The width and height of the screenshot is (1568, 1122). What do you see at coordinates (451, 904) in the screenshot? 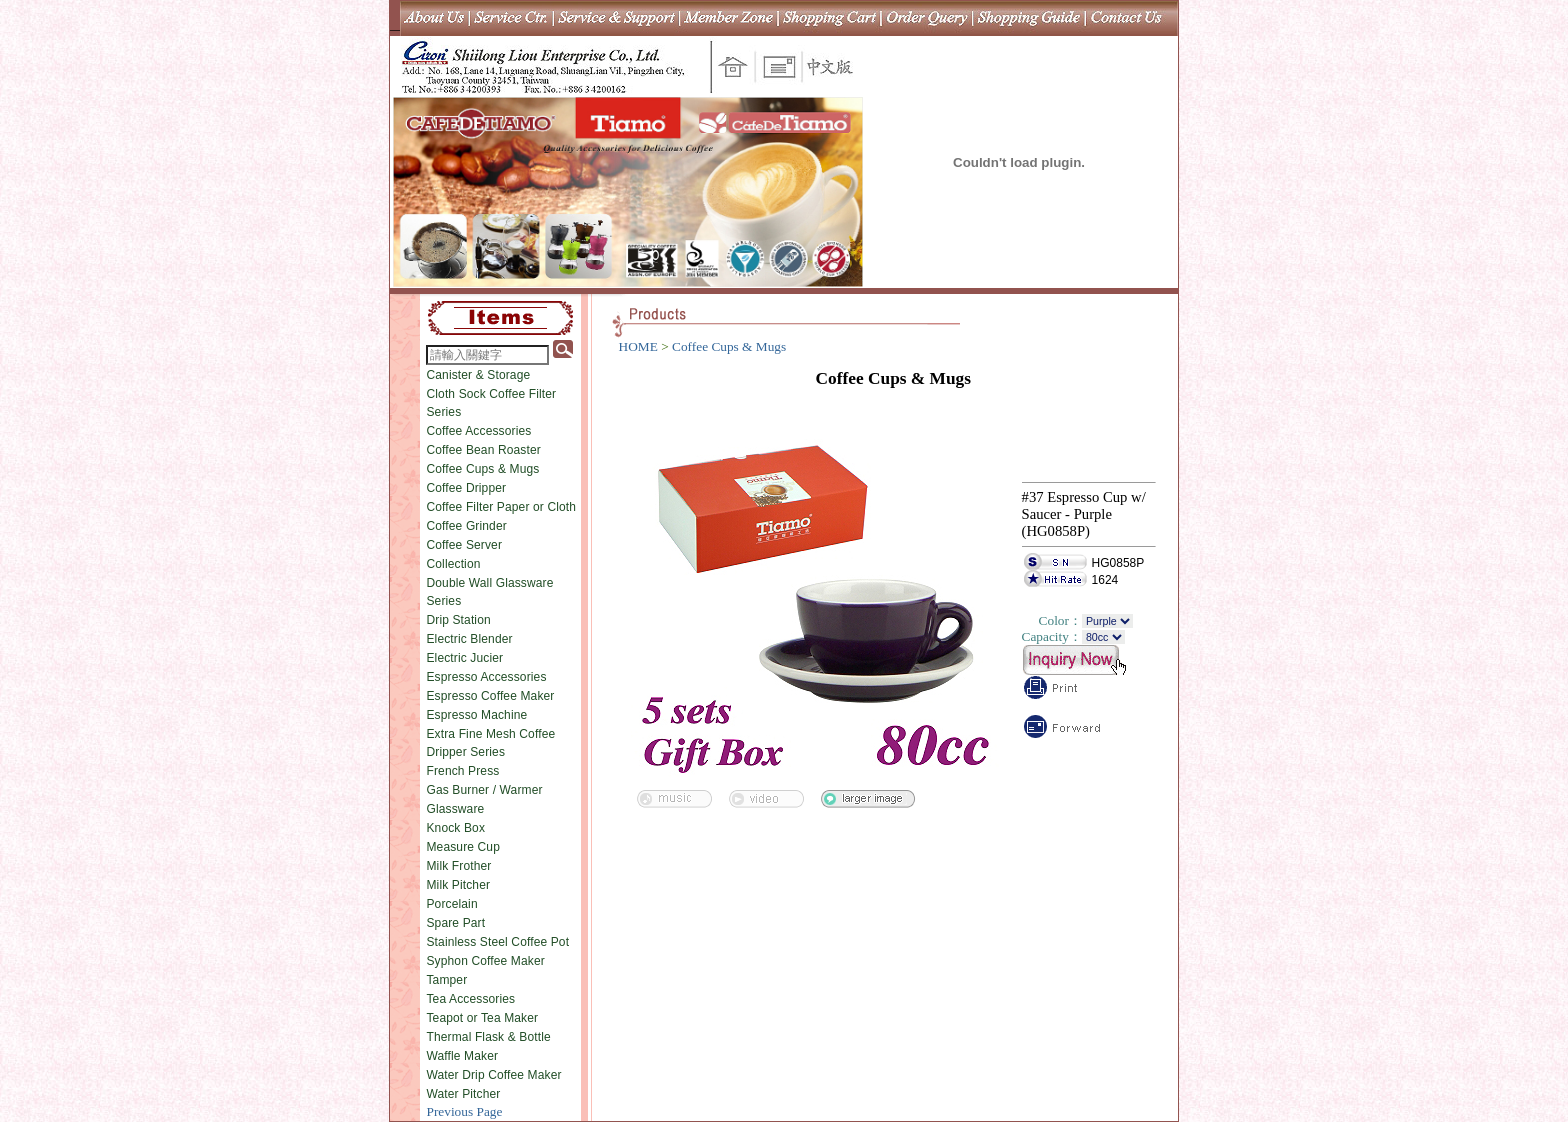
I see `Porcelain` at bounding box center [451, 904].